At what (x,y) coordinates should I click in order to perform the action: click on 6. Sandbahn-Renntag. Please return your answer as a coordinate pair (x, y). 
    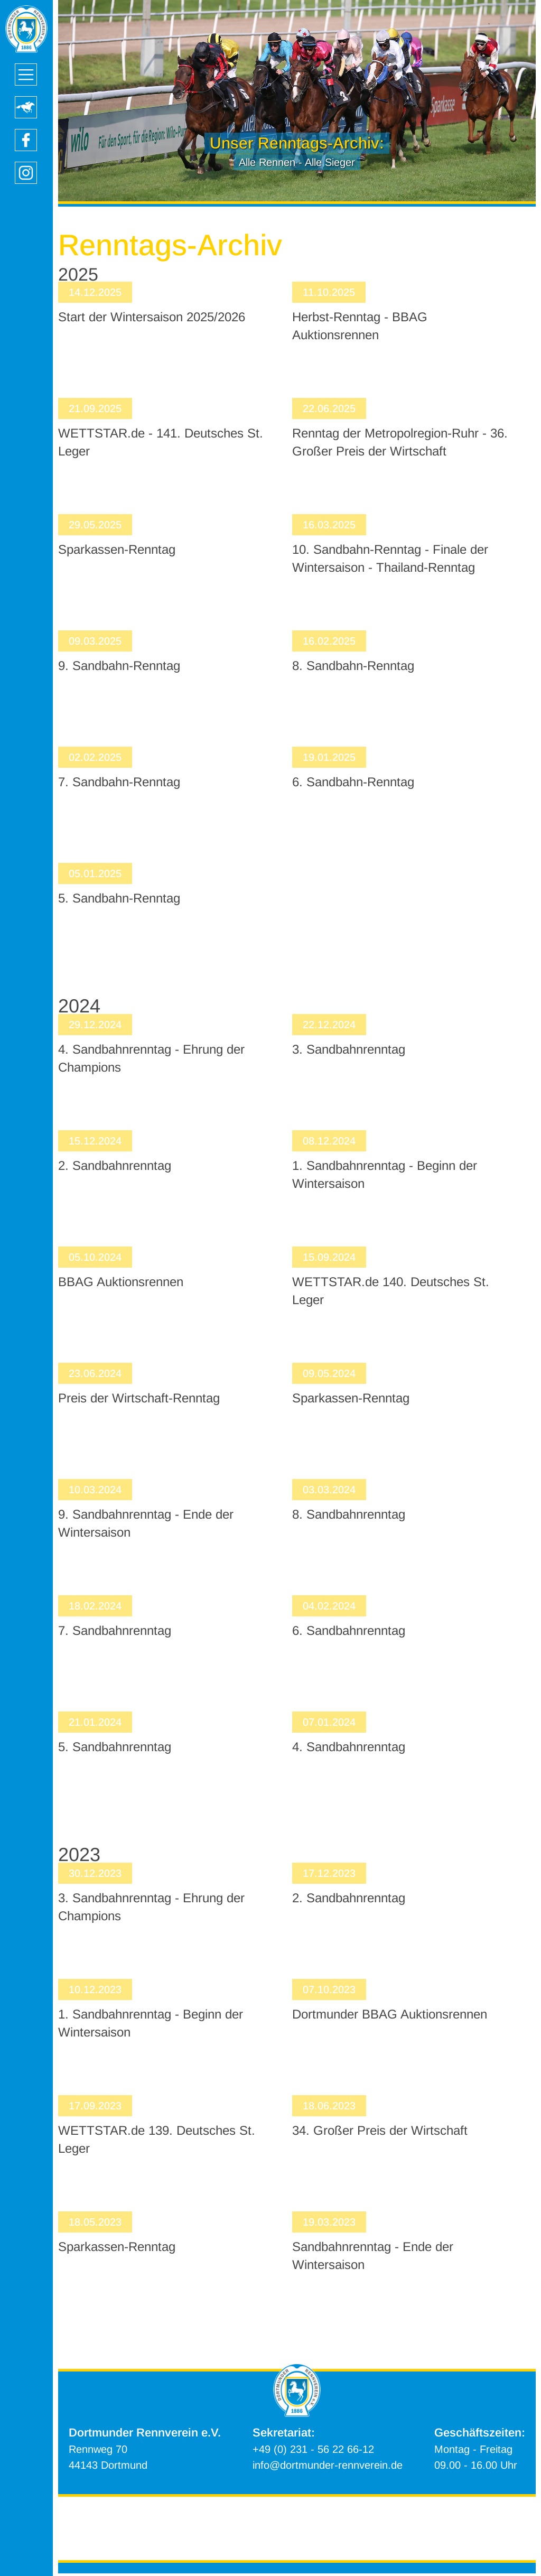
    Looking at the image, I should click on (353, 782).